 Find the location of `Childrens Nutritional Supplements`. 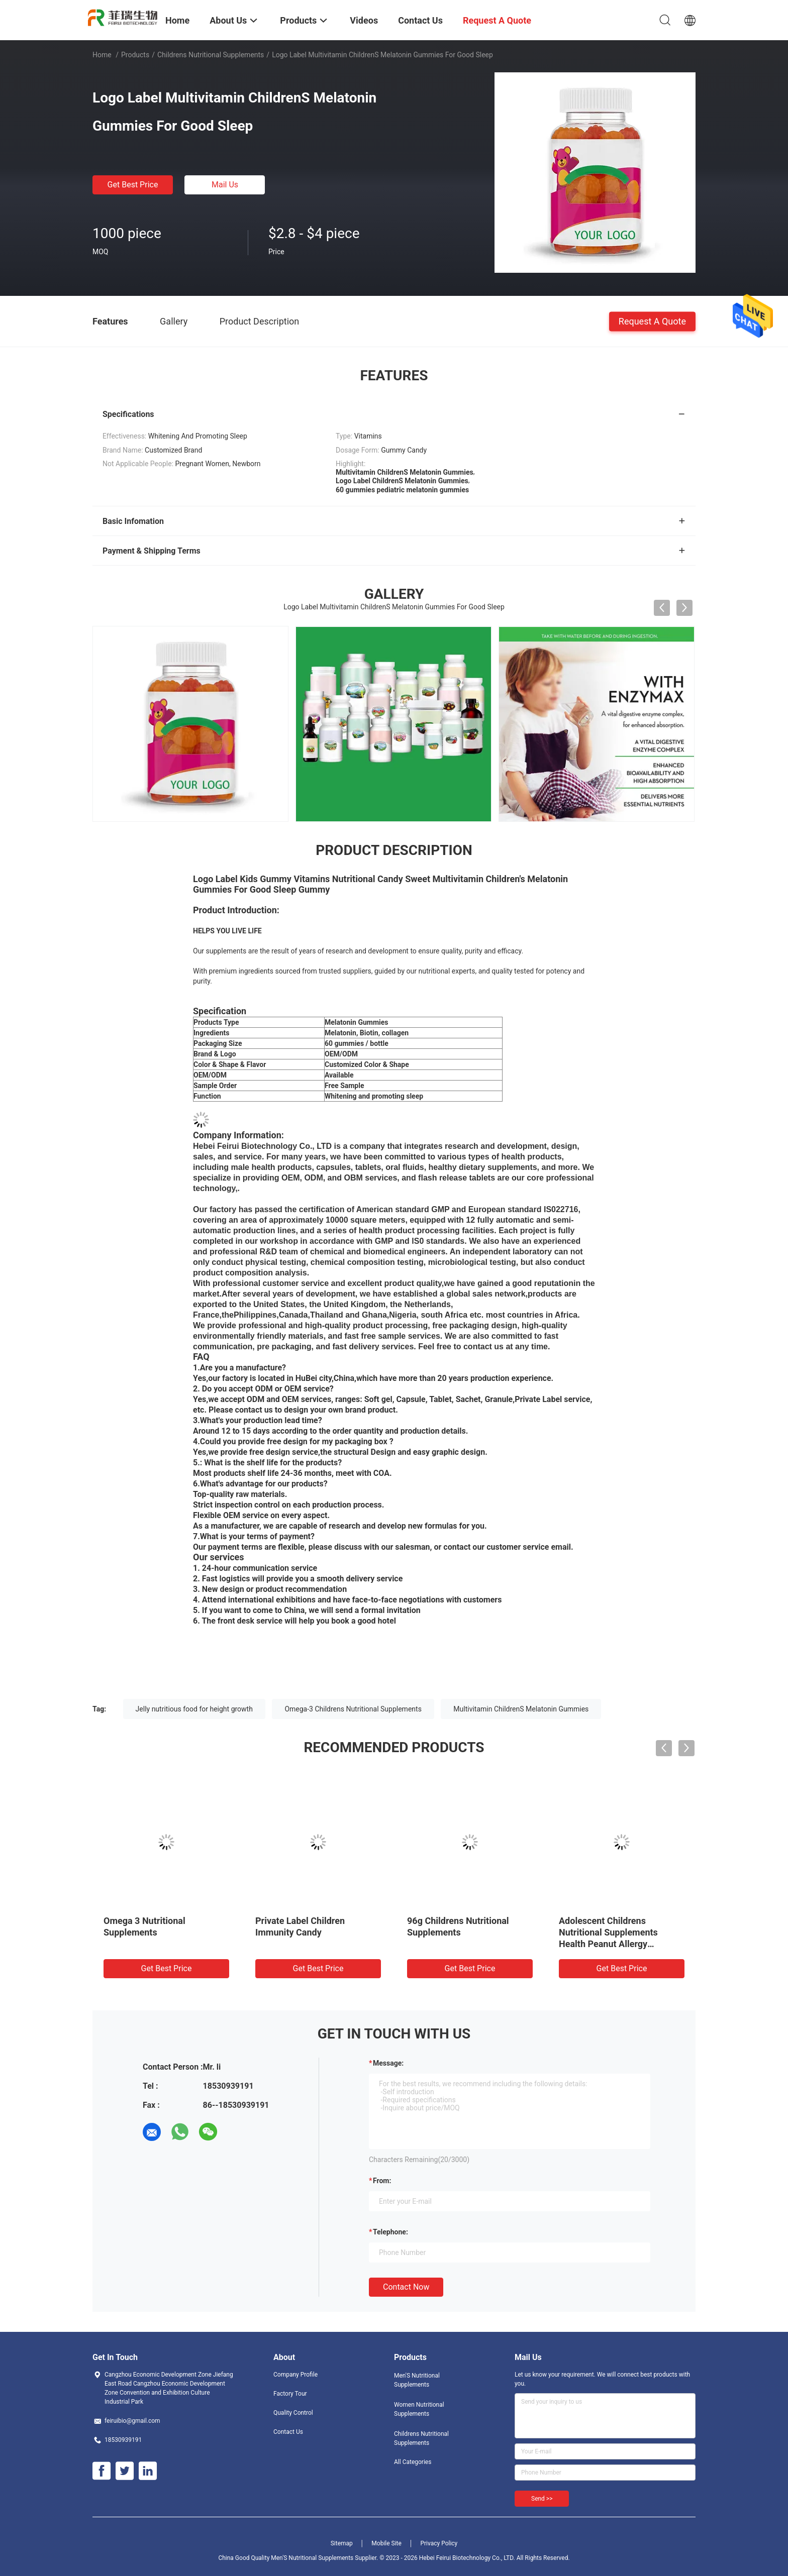

Childrens Nutritional Supplements is located at coordinates (210, 55).